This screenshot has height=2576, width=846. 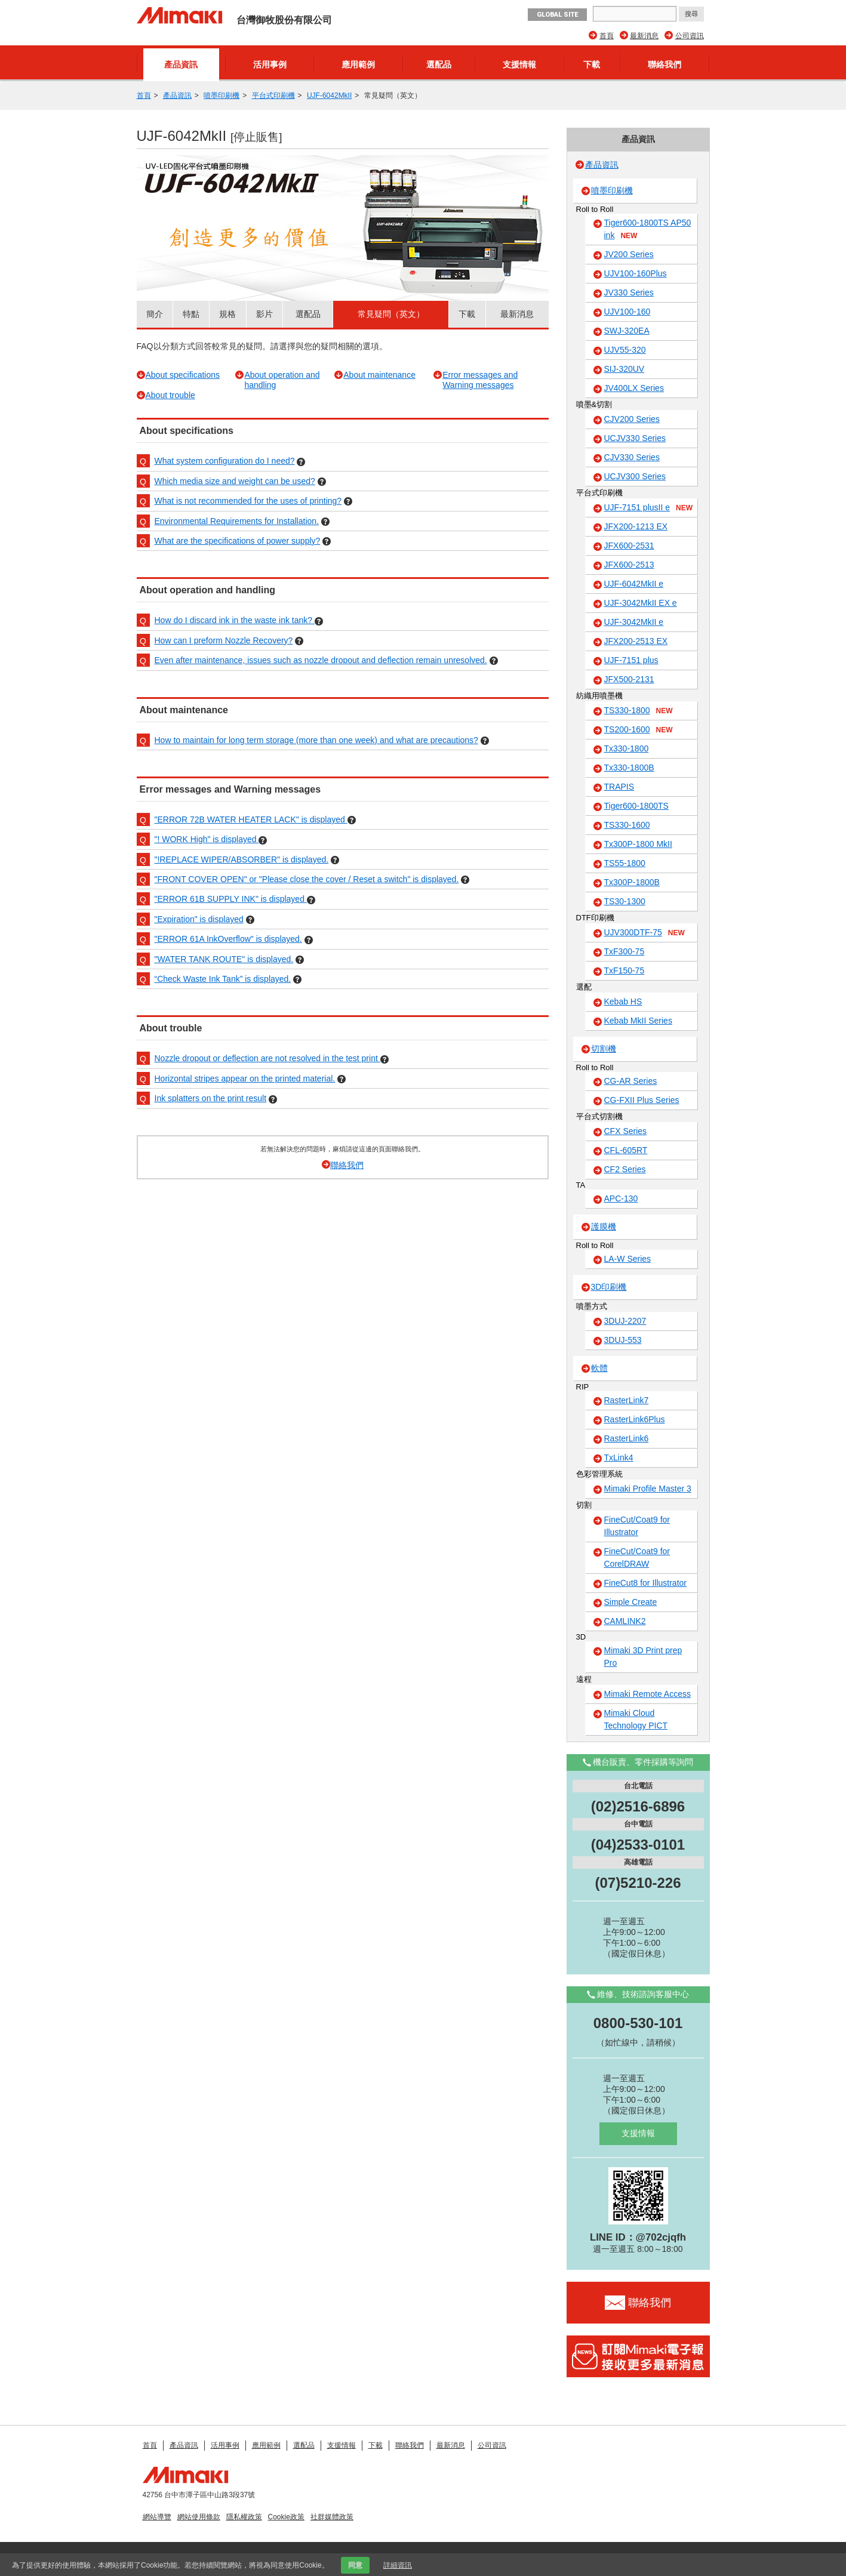 What do you see at coordinates (637, 1557) in the screenshot?
I see `FineCut/Coat9 for CorelDRAW` at bounding box center [637, 1557].